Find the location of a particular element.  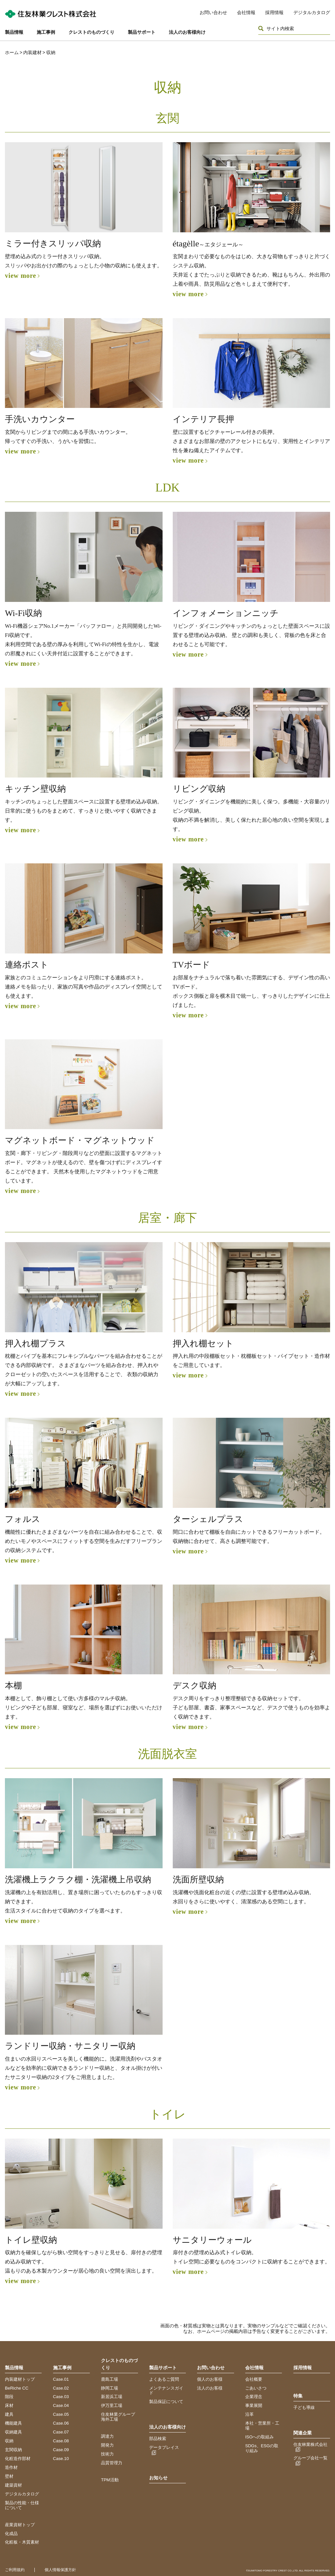

玄関収納 is located at coordinates (13, 2449).